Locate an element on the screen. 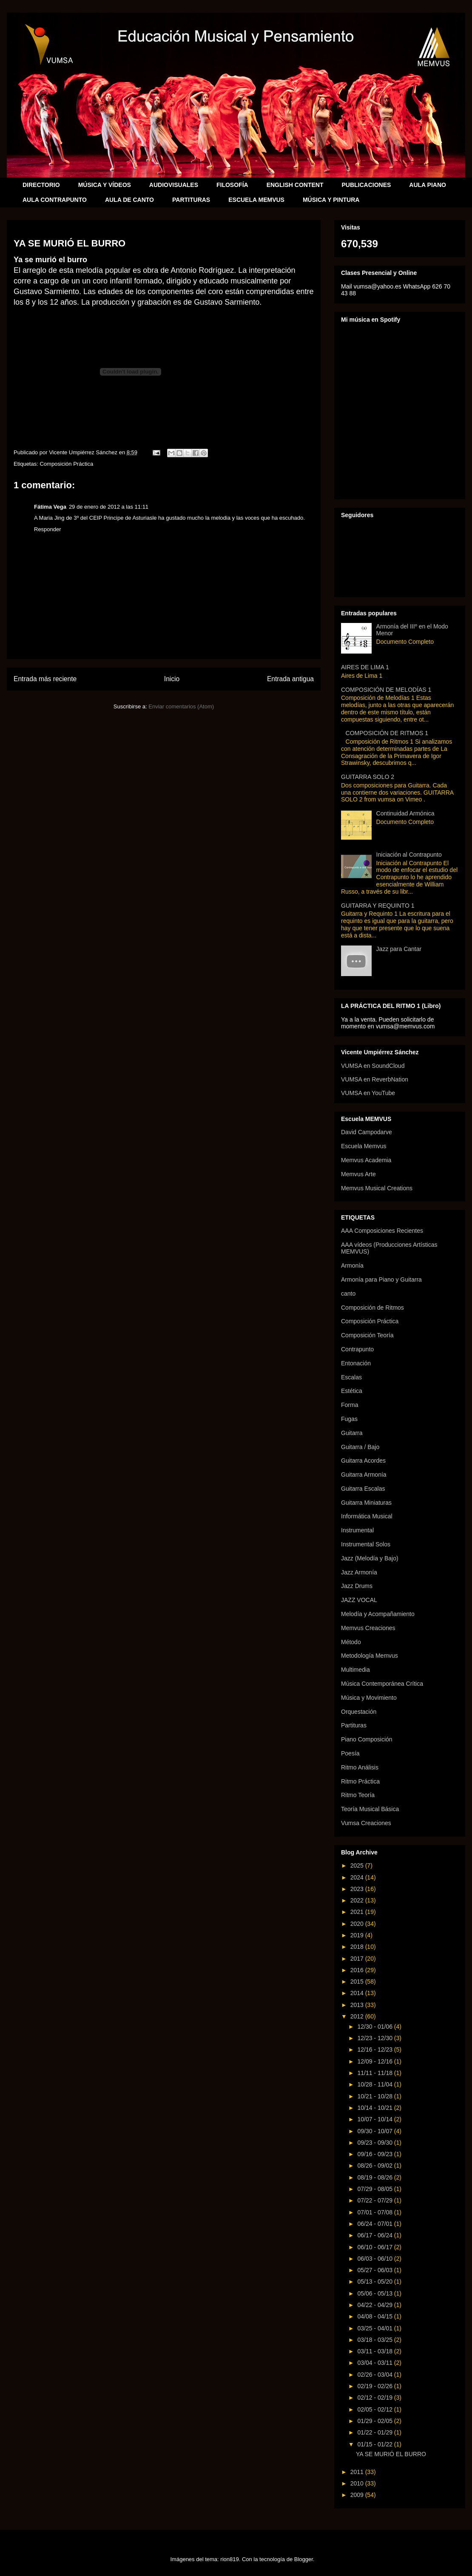 The width and height of the screenshot is (472, 2576). DIRECTORIO is located at coordinates (41, 184).